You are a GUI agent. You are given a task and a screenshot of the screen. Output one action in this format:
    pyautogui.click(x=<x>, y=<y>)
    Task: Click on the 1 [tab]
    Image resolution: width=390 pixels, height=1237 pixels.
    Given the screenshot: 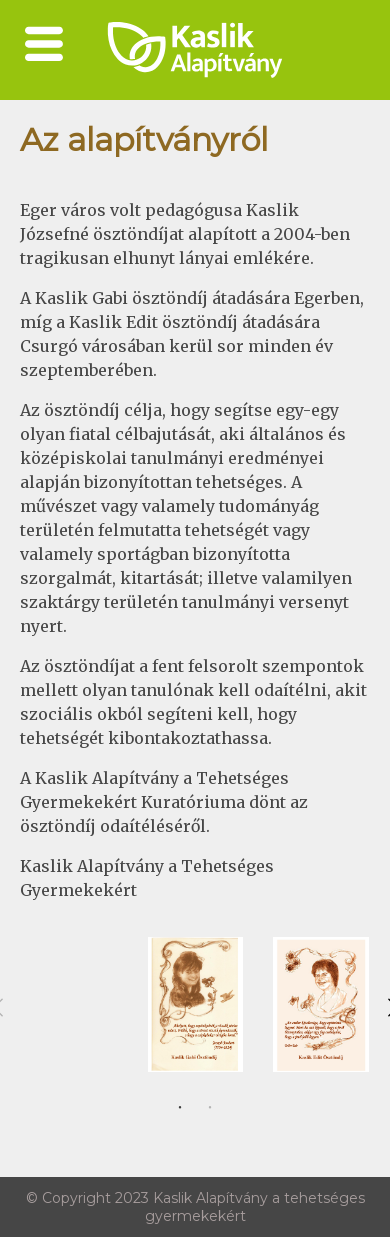 What is the action you would take?
    pyautogui.click(x=180, y=1108)
    